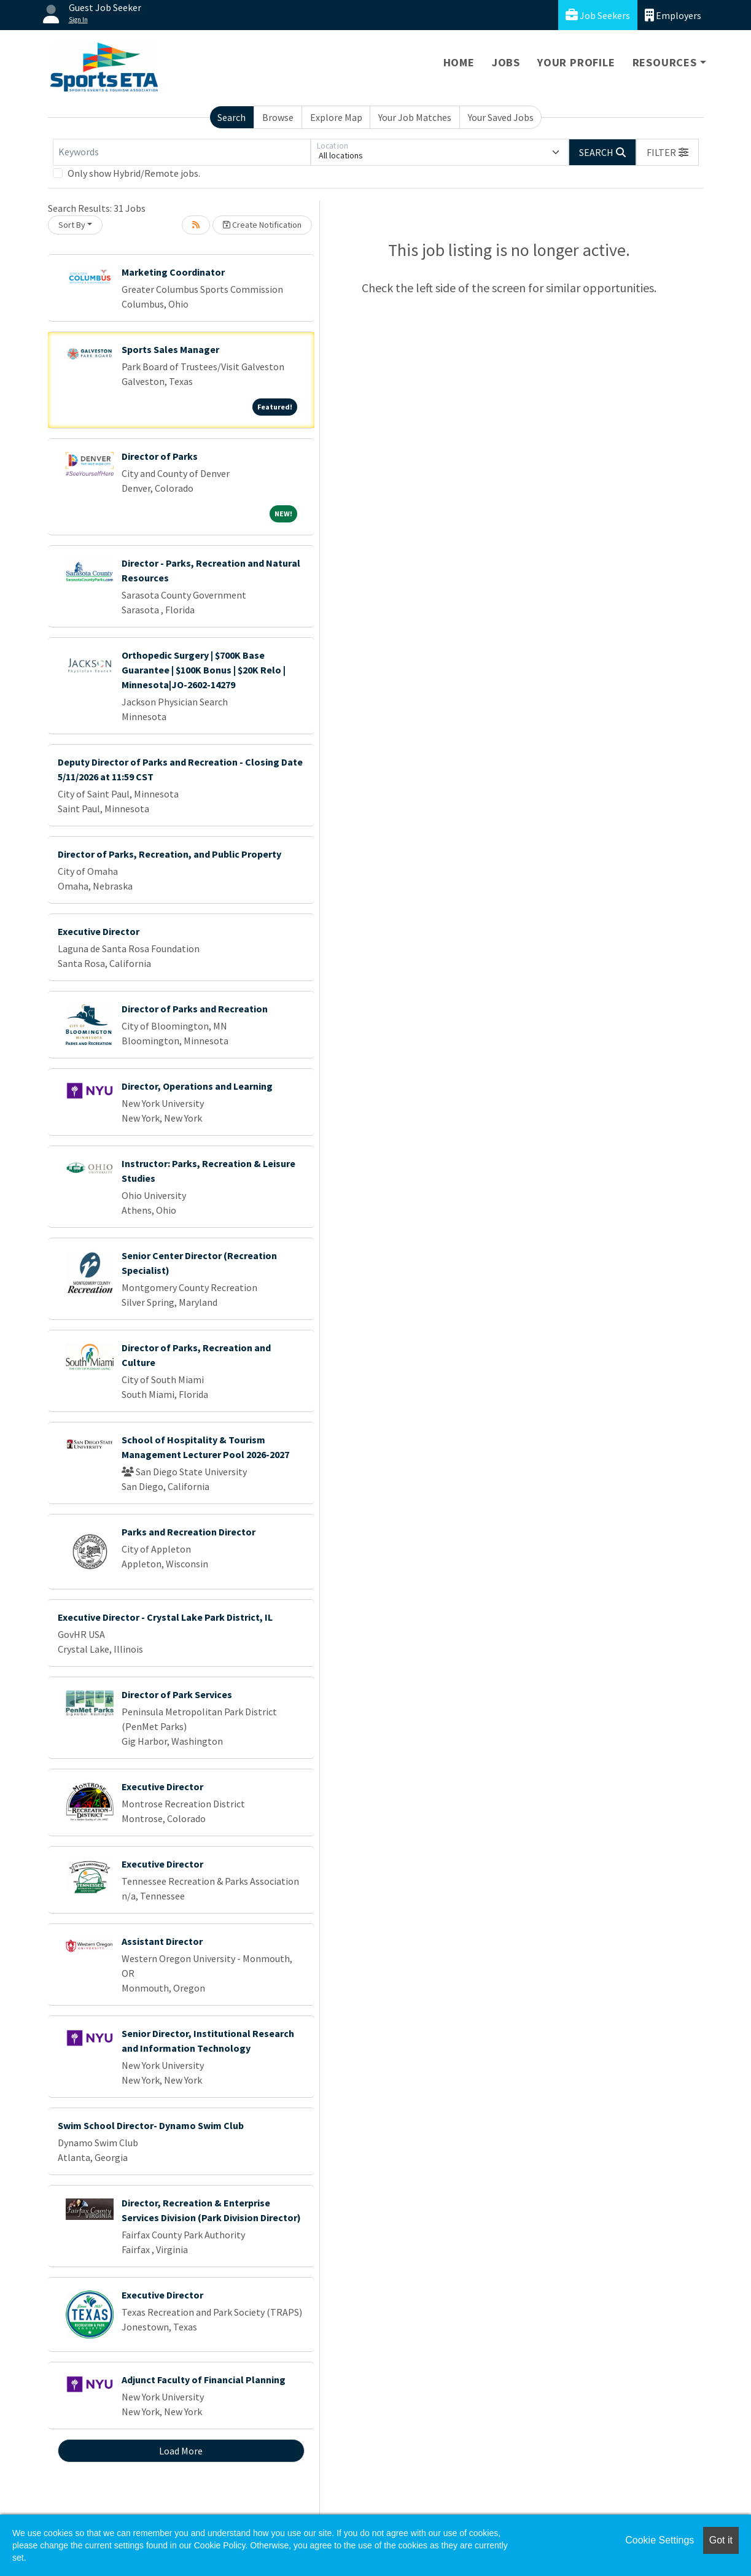 The width and height of the screenshot is (751, 2576). Describe the element at coordinates (598, 15) in the screenshot. I see `Job Seekers` at that location.